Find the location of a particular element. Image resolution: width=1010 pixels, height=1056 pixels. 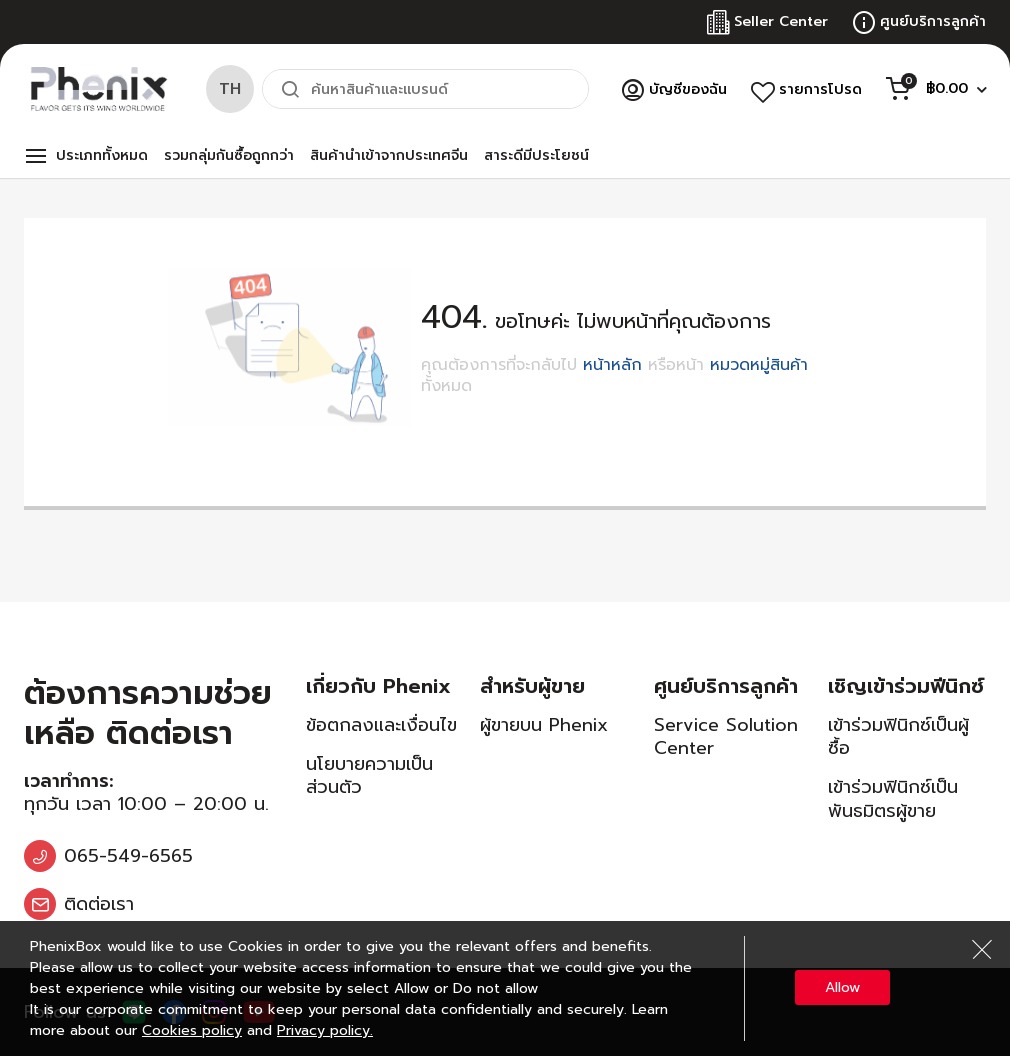

สำหรับผู้ขาย [tab] is located at coordinates (532, 686).